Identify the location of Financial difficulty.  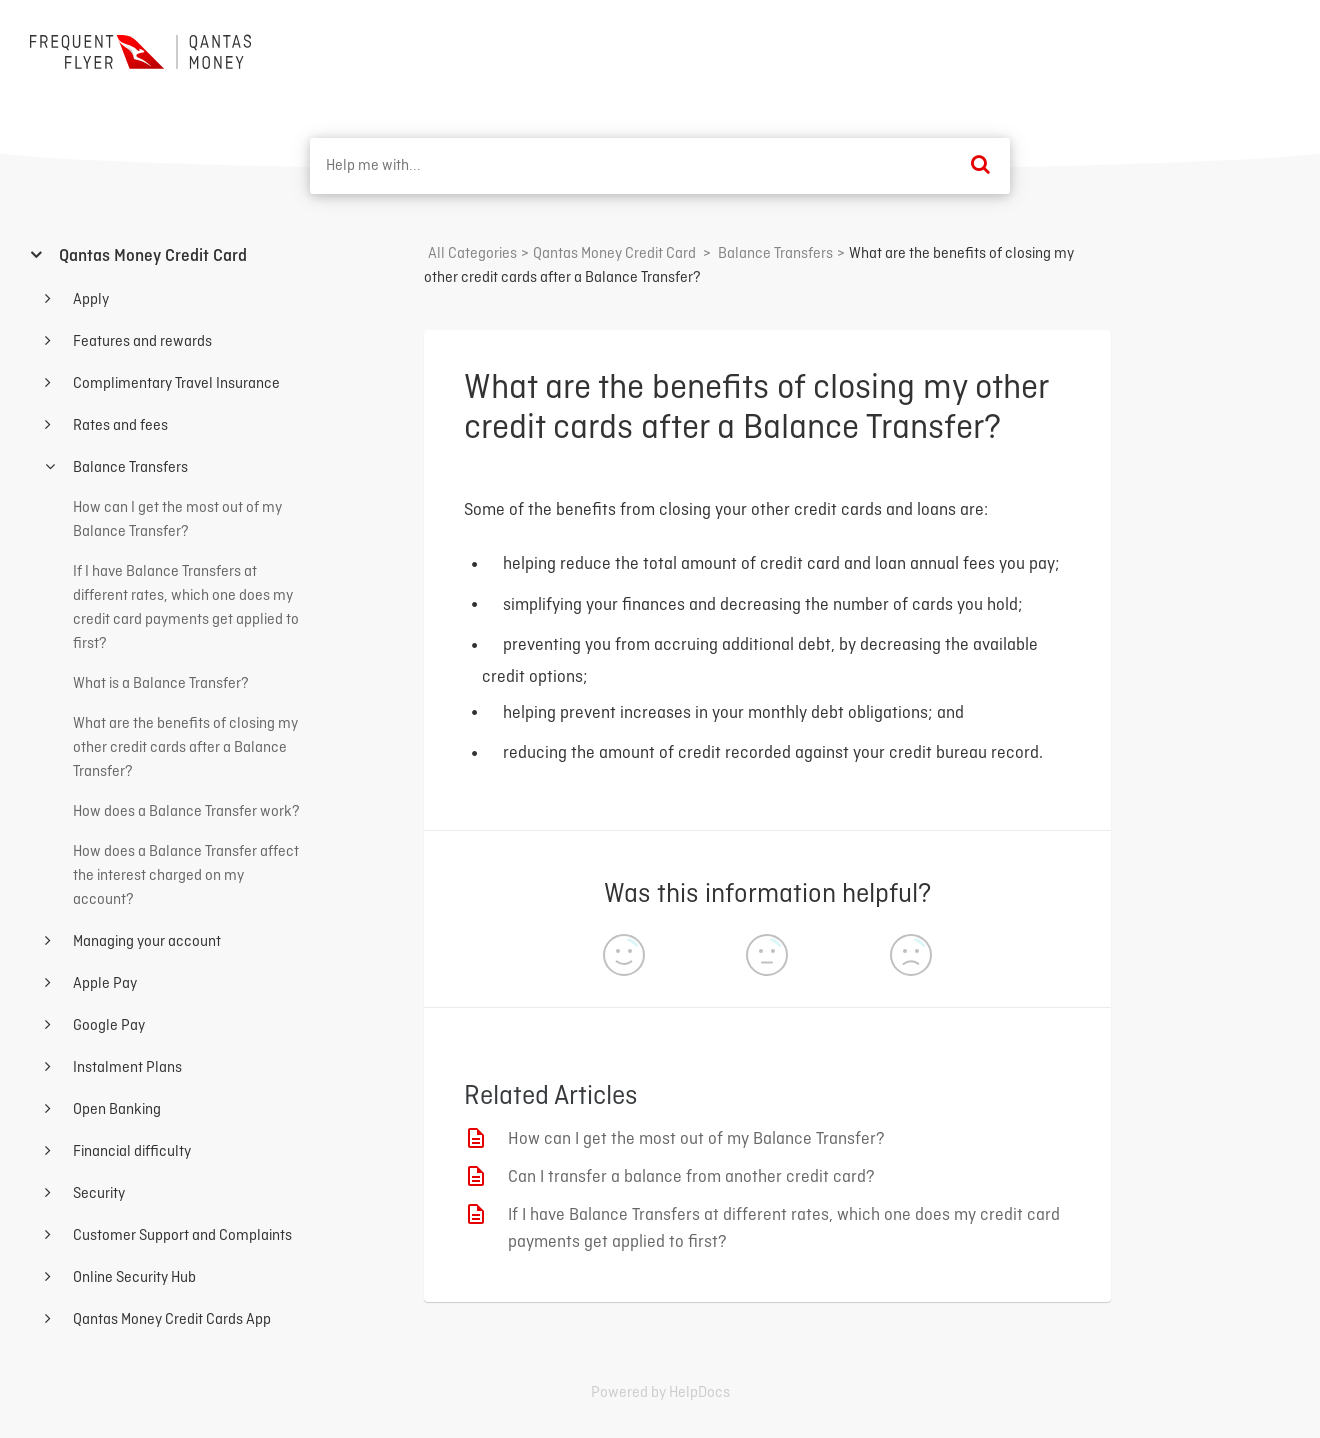
(130, 1152).